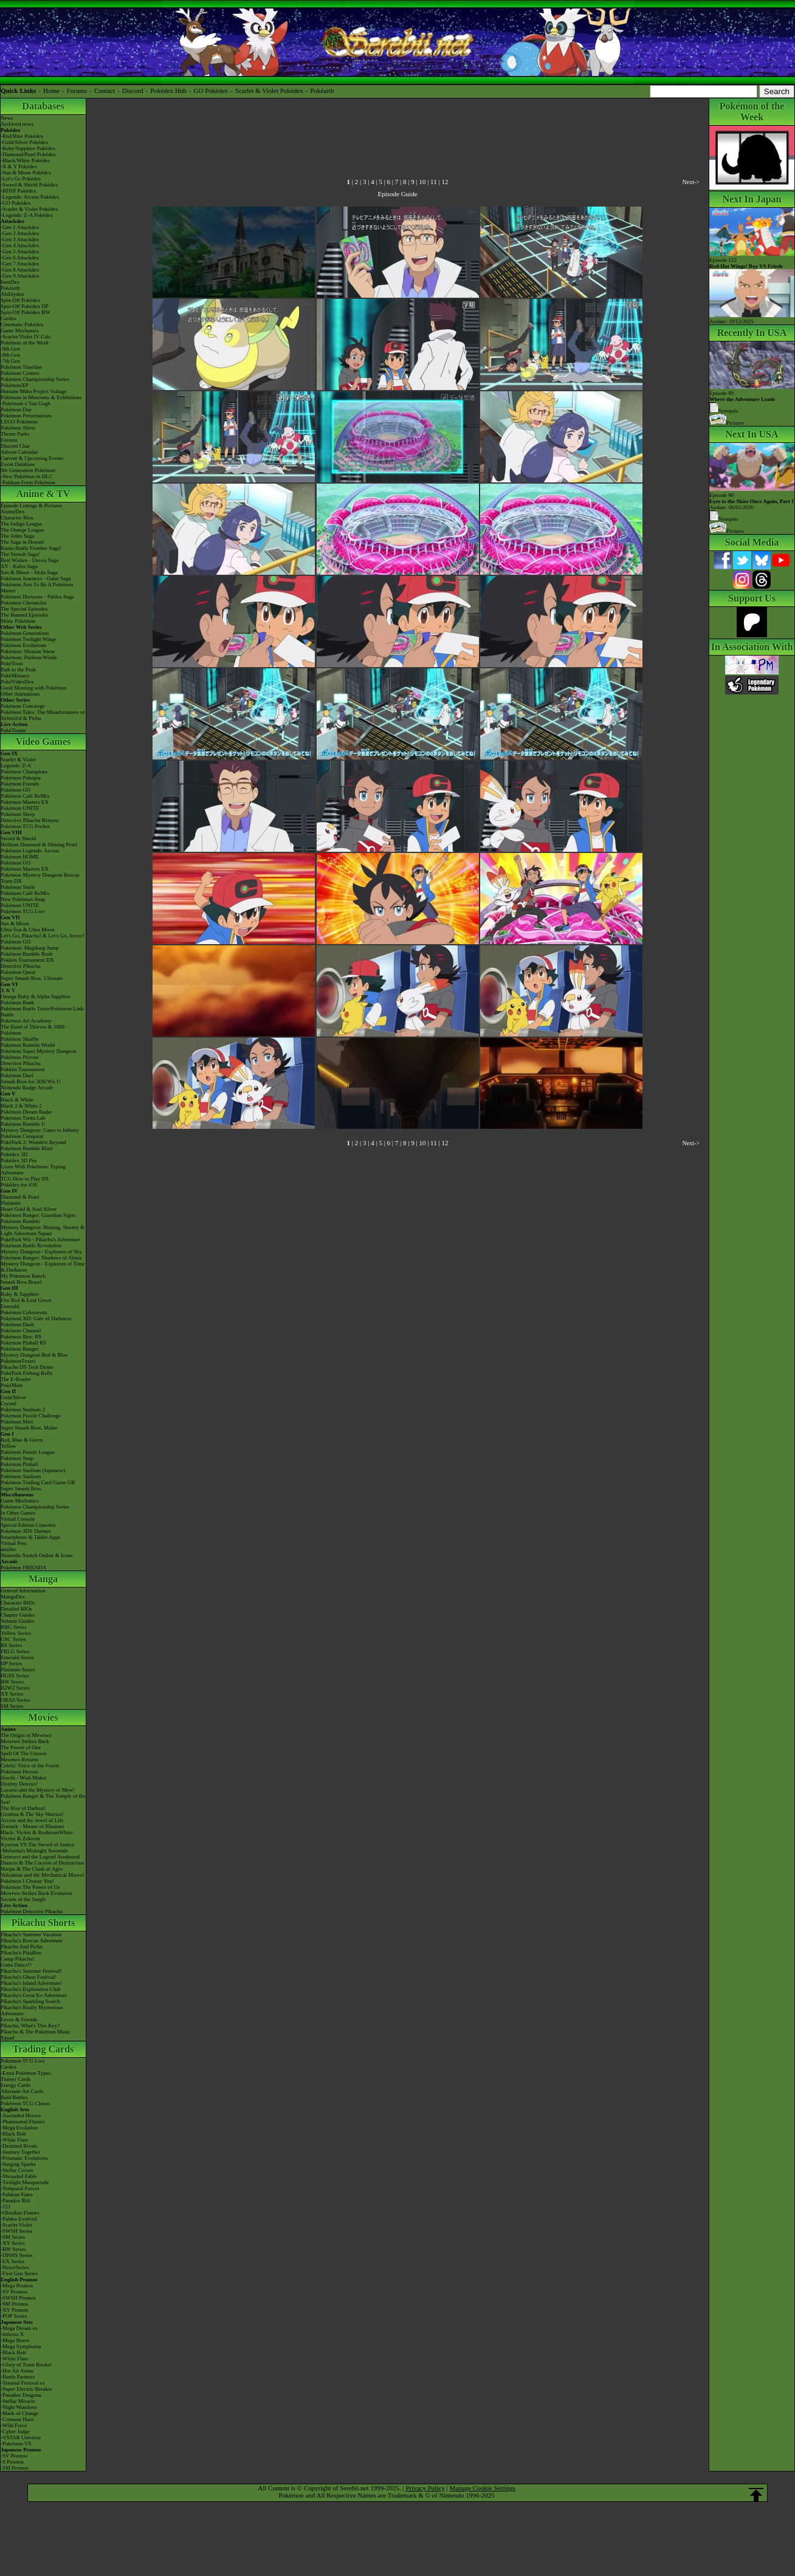 Image resolution: width=795 pixels, height=2576 pixels. I want to click on Spin-Off Pokédex, so click(20, 300).